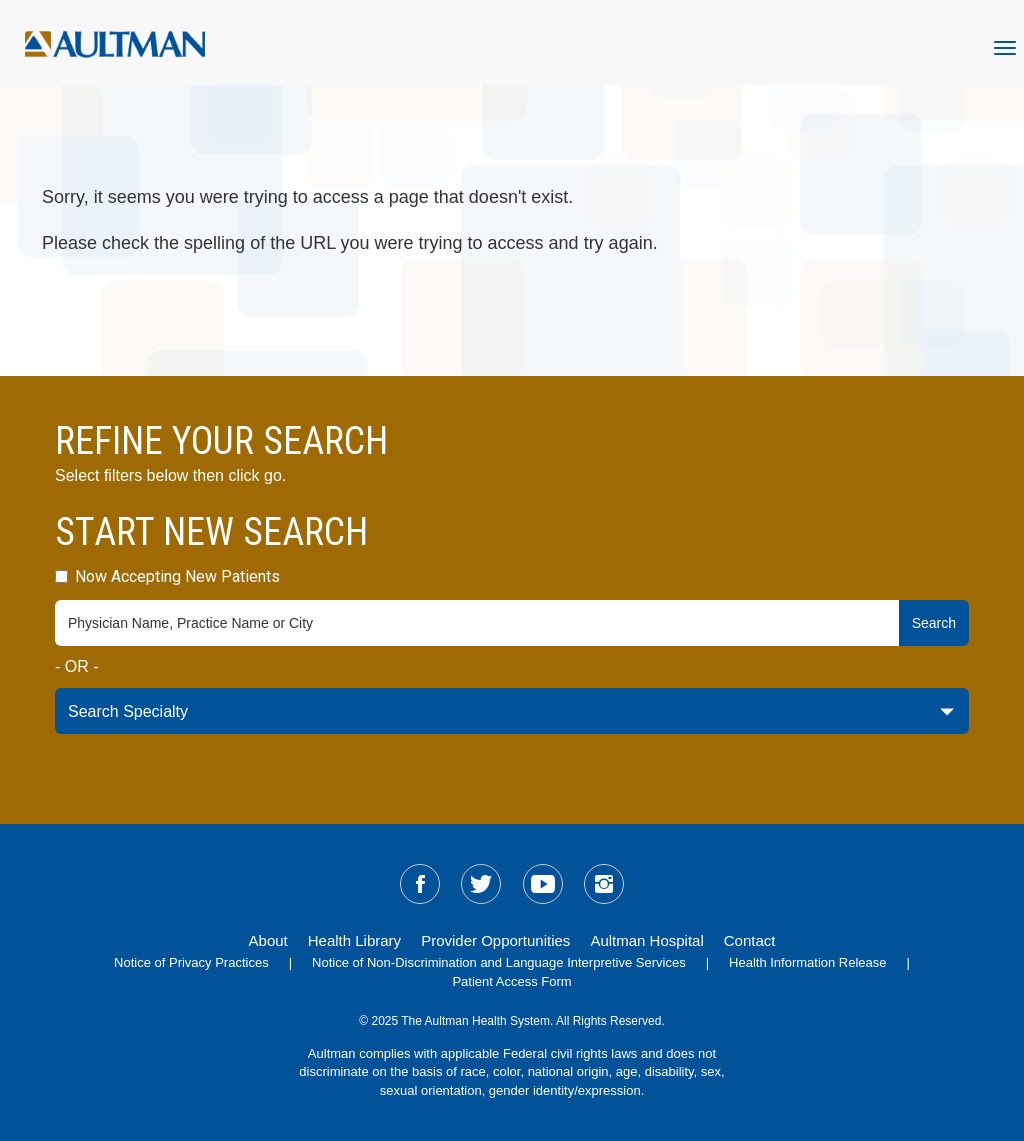 This screenshot has height=1141, width=1024. What do you see at coordinates (481, 884) in the screenshot?
I see `[sm-twitter]` at bounding box center [481, 884].